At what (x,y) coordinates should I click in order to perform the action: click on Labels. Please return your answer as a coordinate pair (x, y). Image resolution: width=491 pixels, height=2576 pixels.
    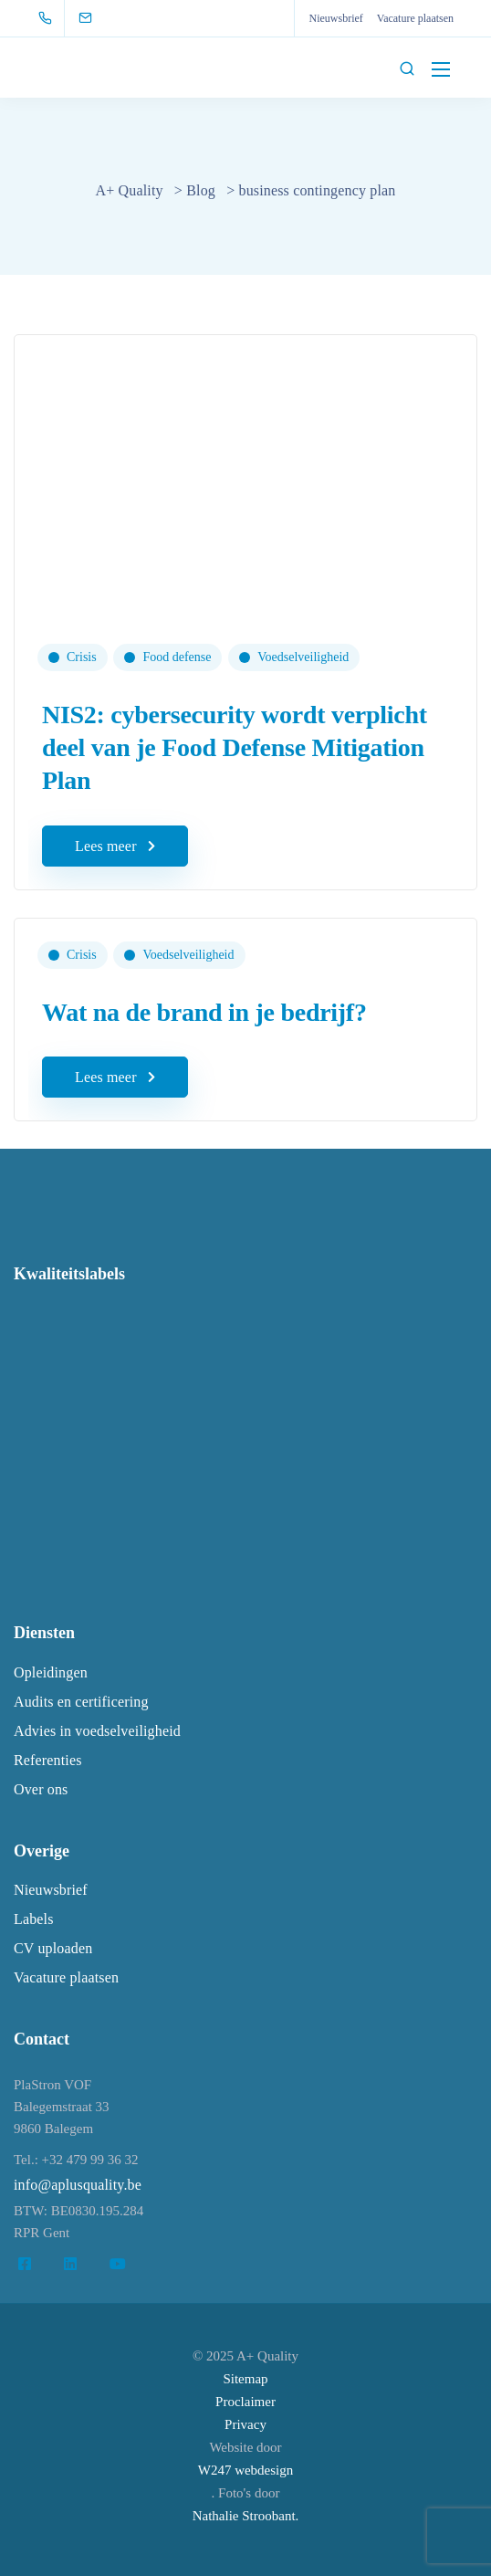
    Looking at the image, I should click on (34, 1919).